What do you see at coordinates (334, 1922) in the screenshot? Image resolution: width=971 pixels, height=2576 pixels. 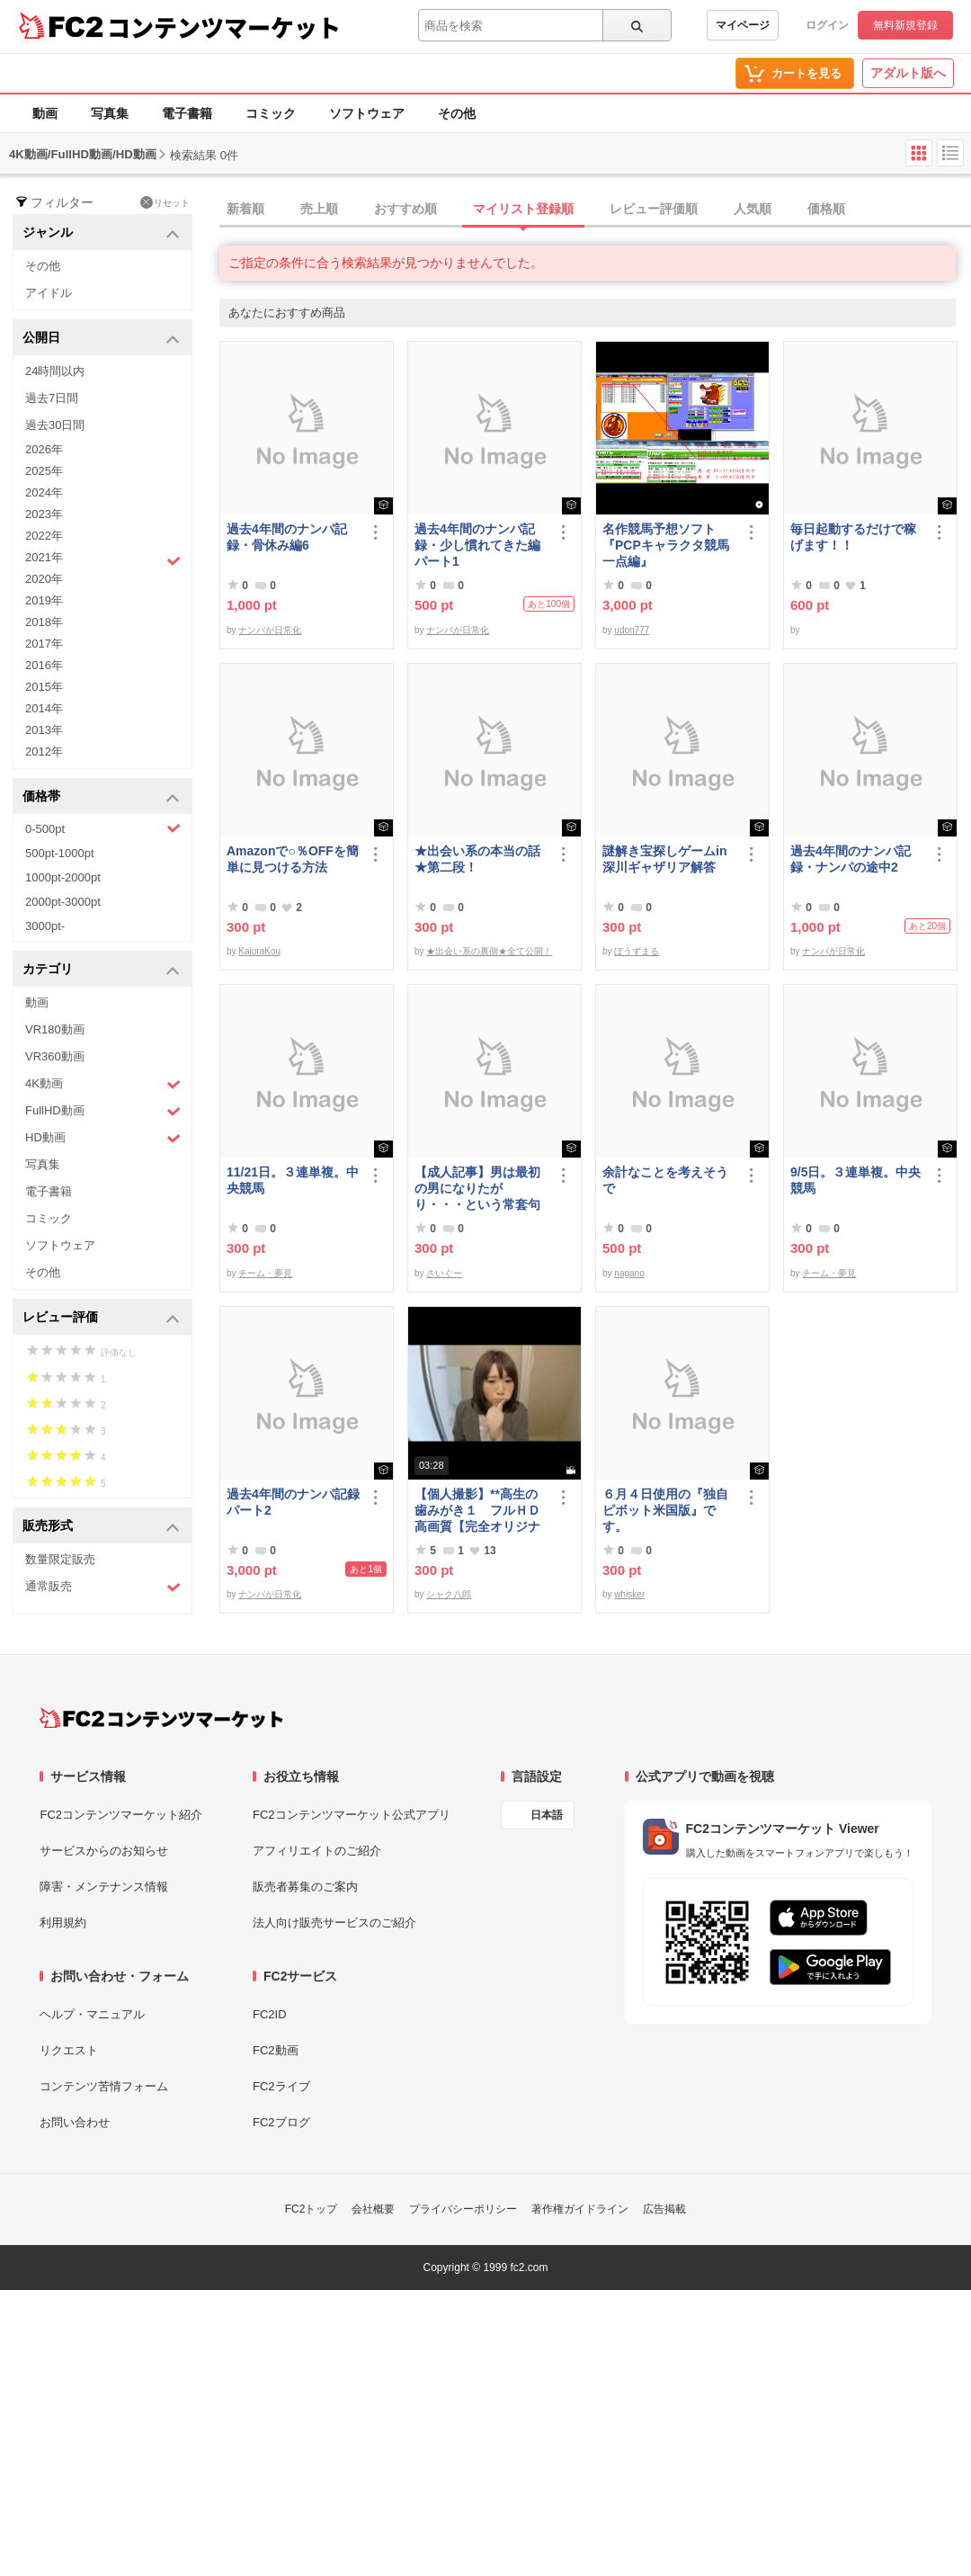 I see `法人向け販売サービスのご紹介` at bounding box center [334, 1922].